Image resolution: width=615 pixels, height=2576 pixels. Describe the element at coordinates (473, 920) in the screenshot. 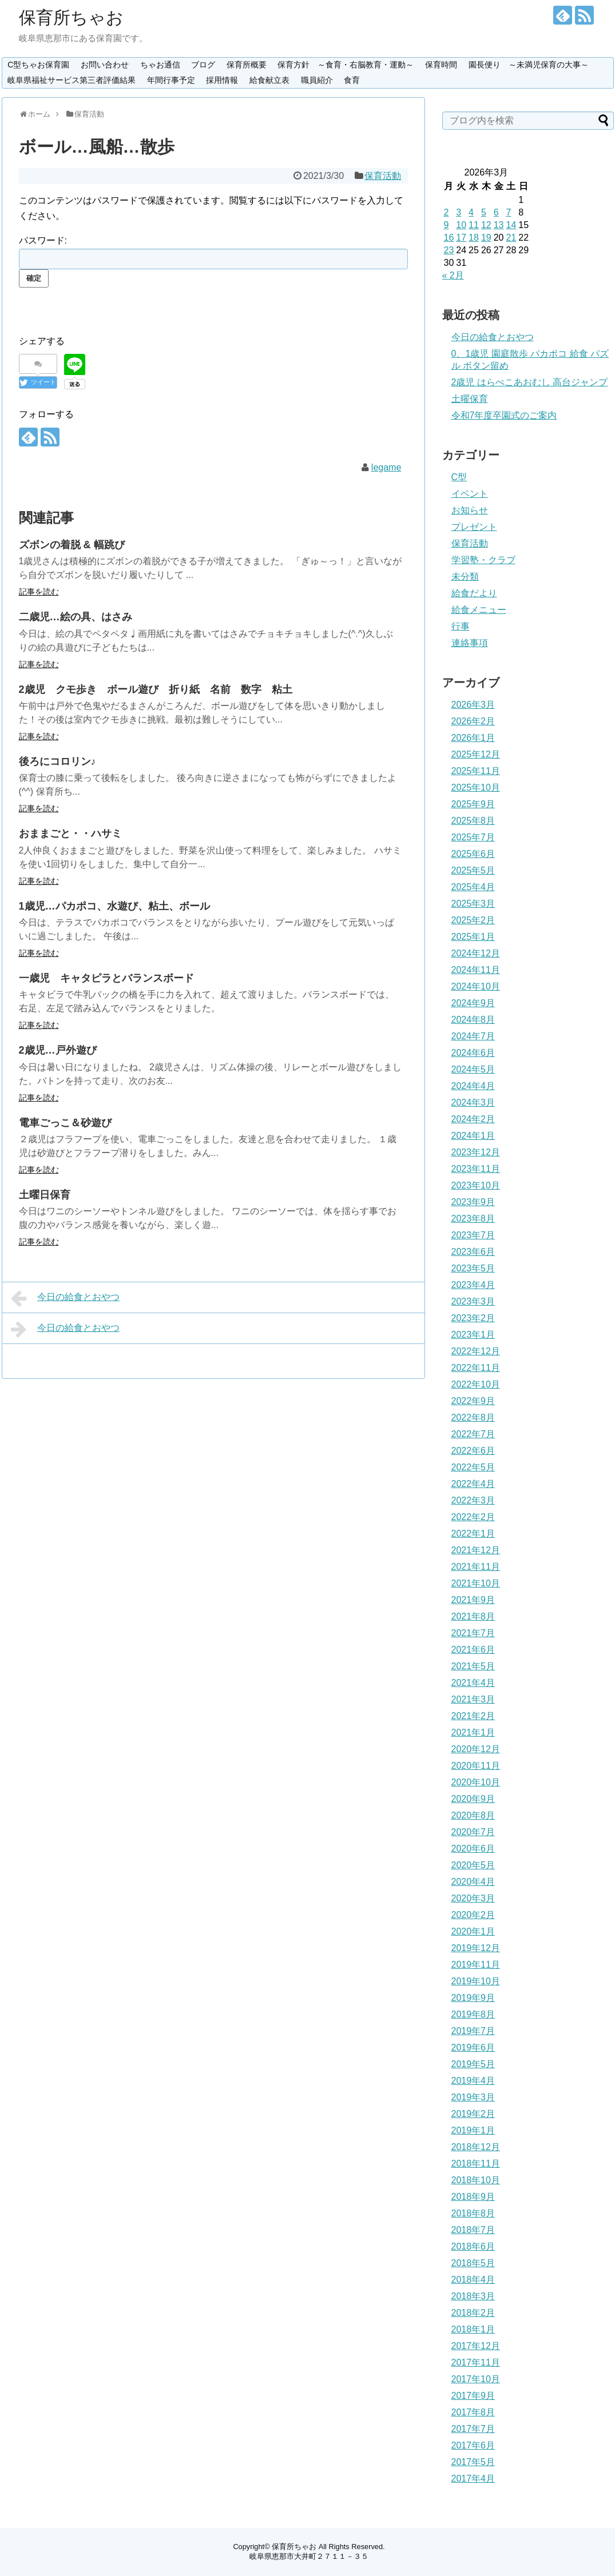

I see `2025年2月` at that location.